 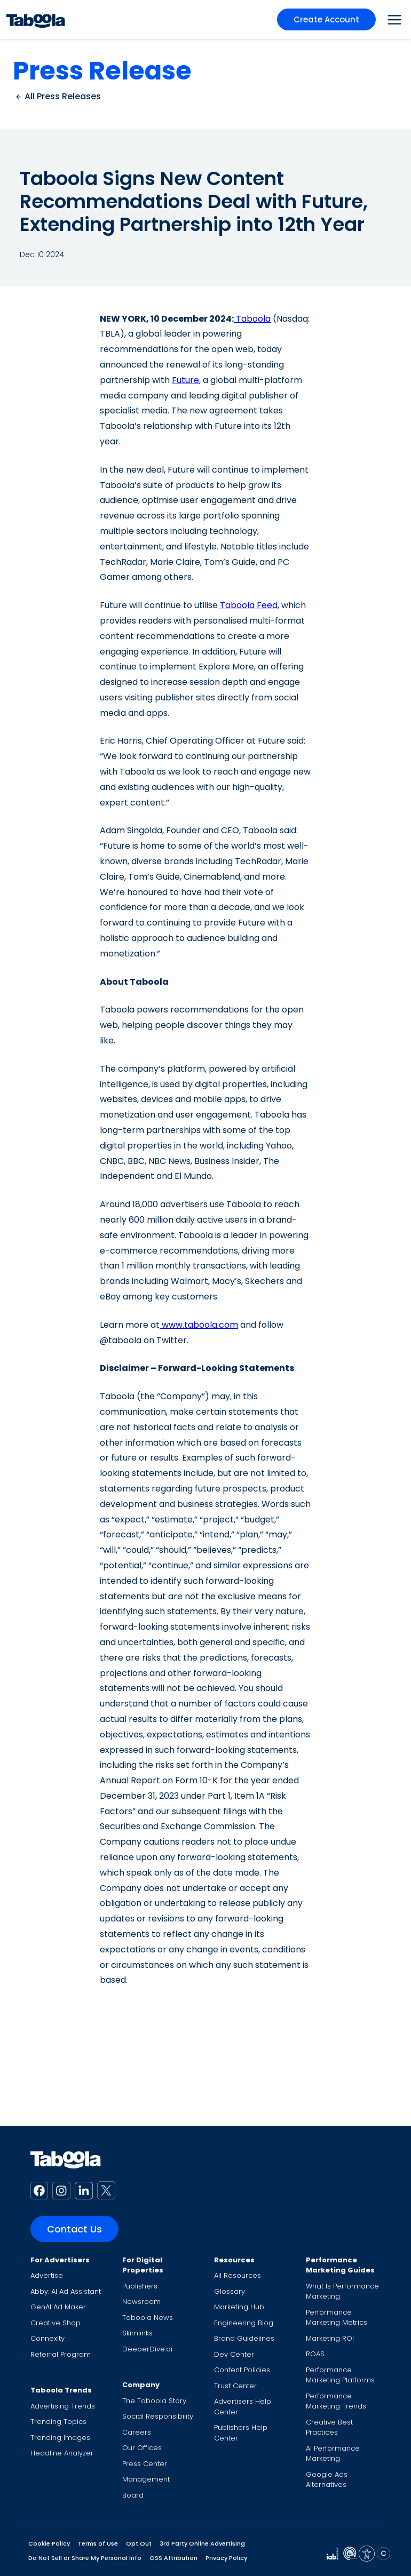 I want to click on Marketing Hub, so click(x=239, y=2307).